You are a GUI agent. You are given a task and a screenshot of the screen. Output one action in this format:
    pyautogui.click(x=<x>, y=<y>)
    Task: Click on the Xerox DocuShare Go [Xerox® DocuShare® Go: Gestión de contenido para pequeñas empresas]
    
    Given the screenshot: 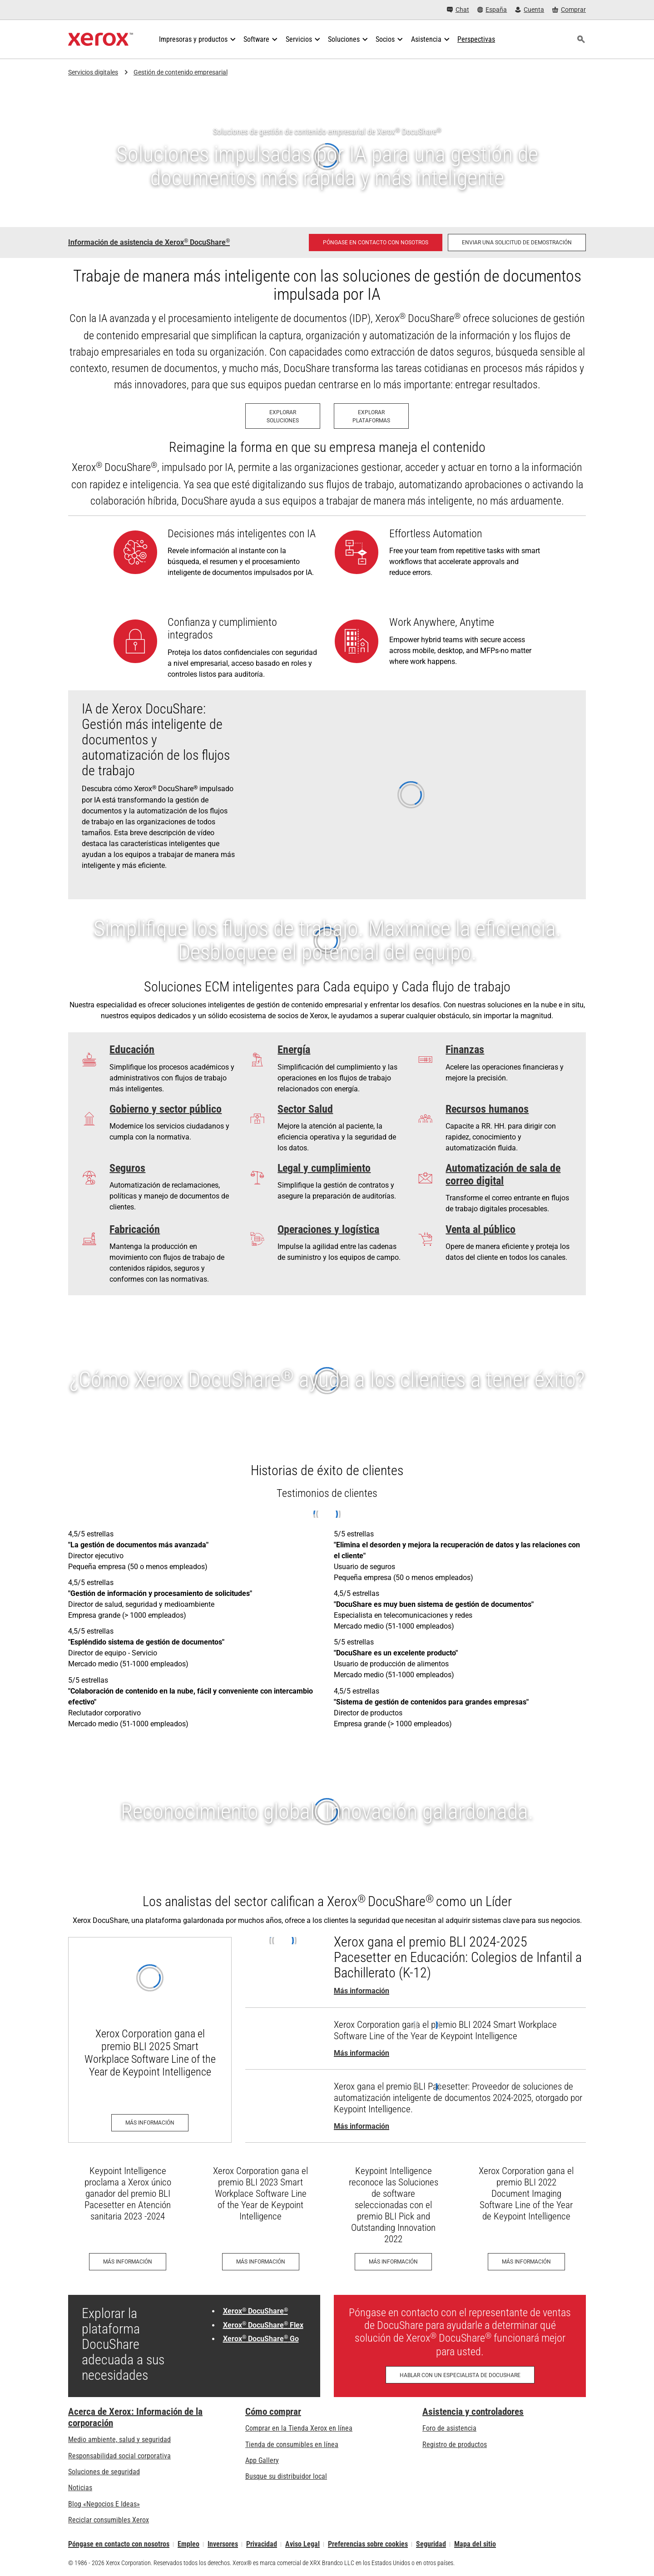 What is the action you would take?
    pyautogui.click(x=261, y=2338)
    